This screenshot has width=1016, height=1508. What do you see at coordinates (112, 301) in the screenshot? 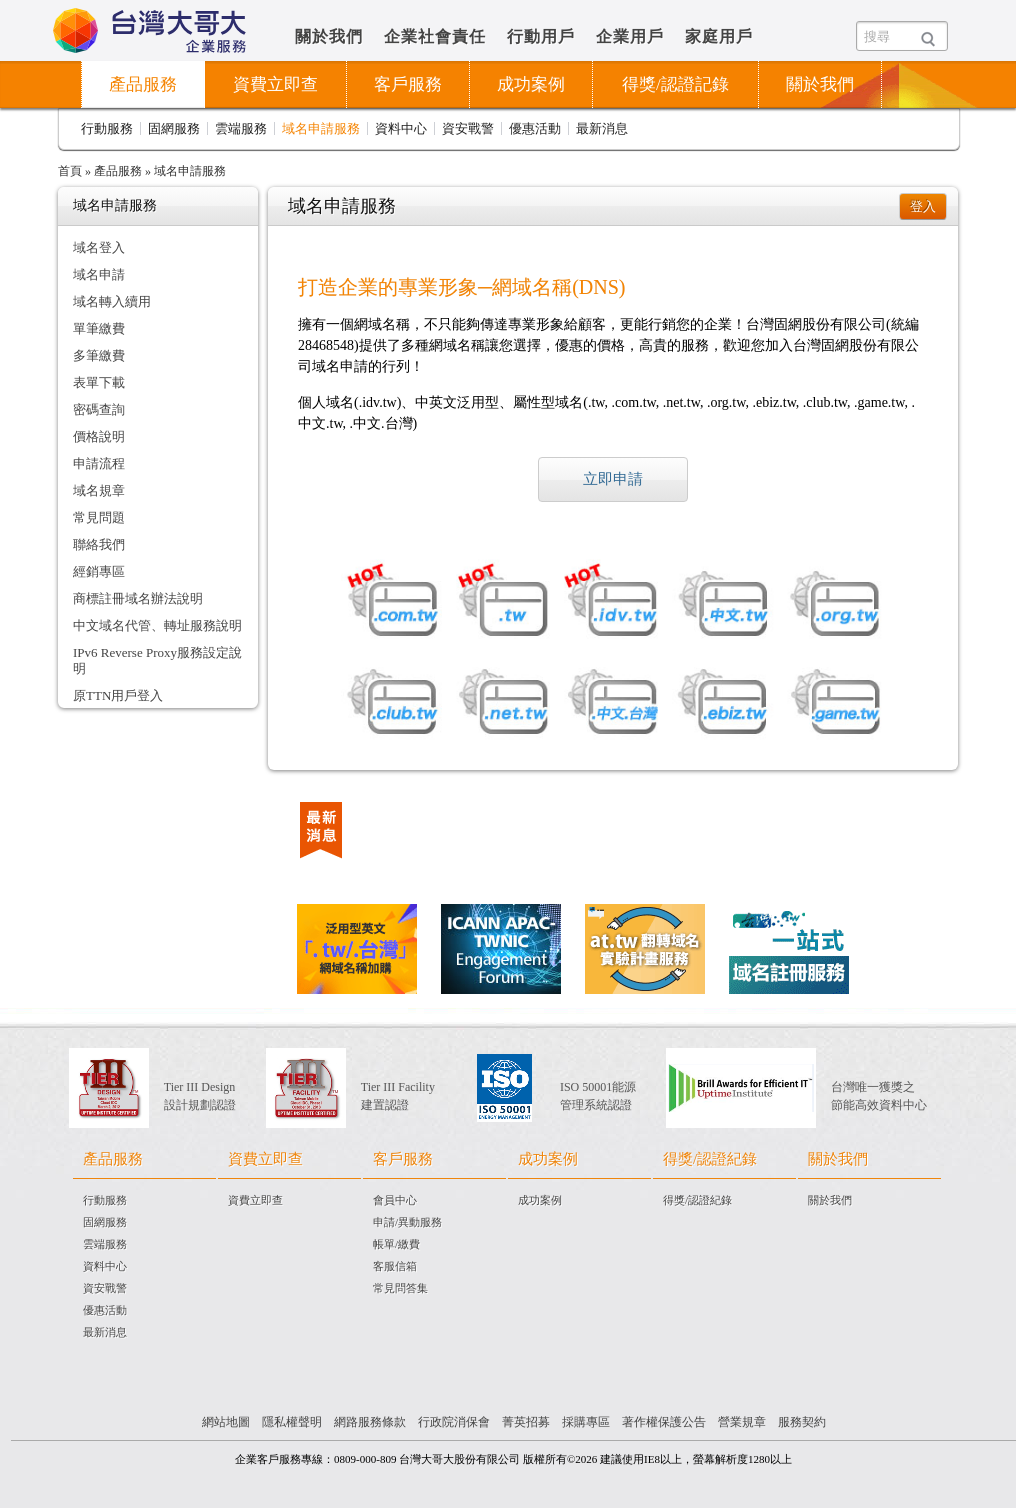
I see `域名轉入續用` at bounding box center [112, 301].